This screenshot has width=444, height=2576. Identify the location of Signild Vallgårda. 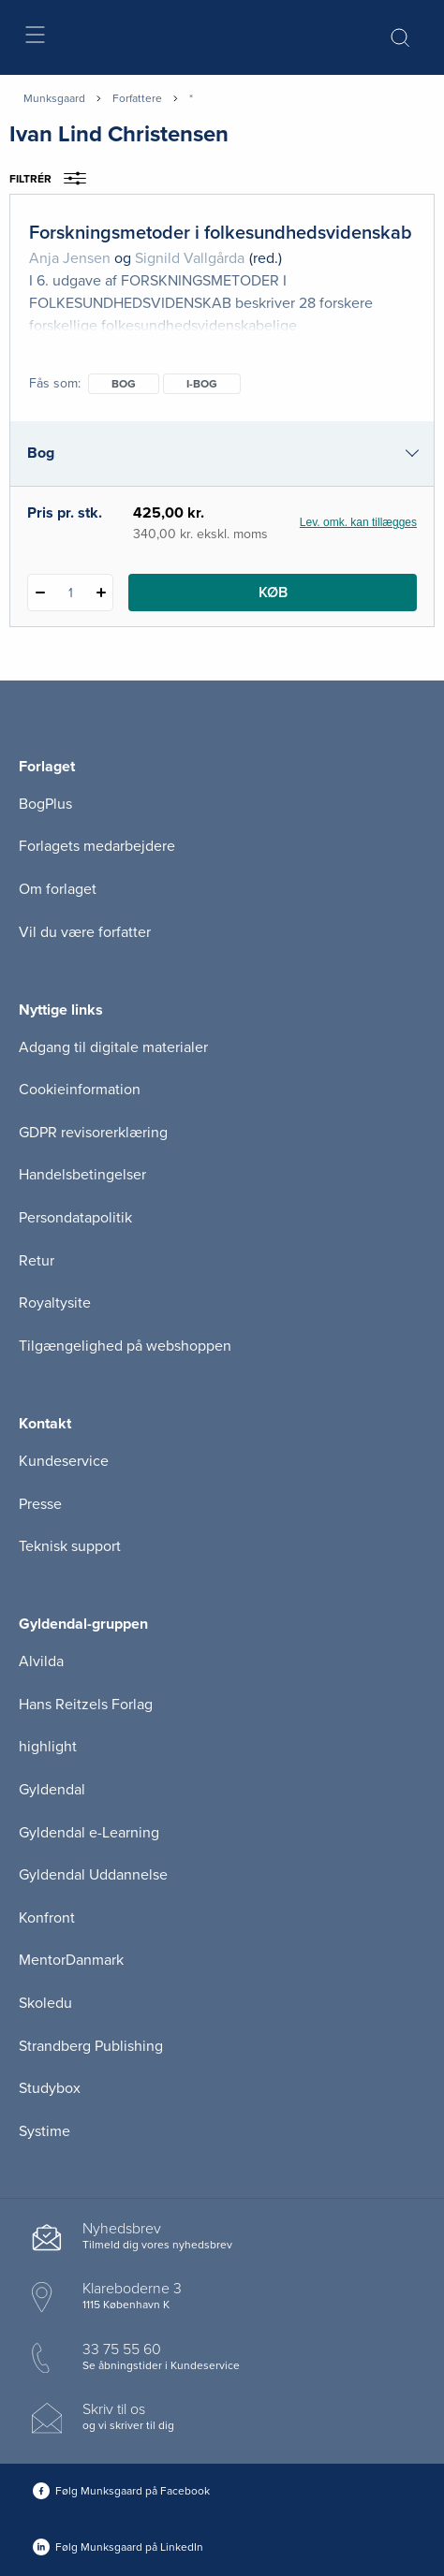
(189, 258).